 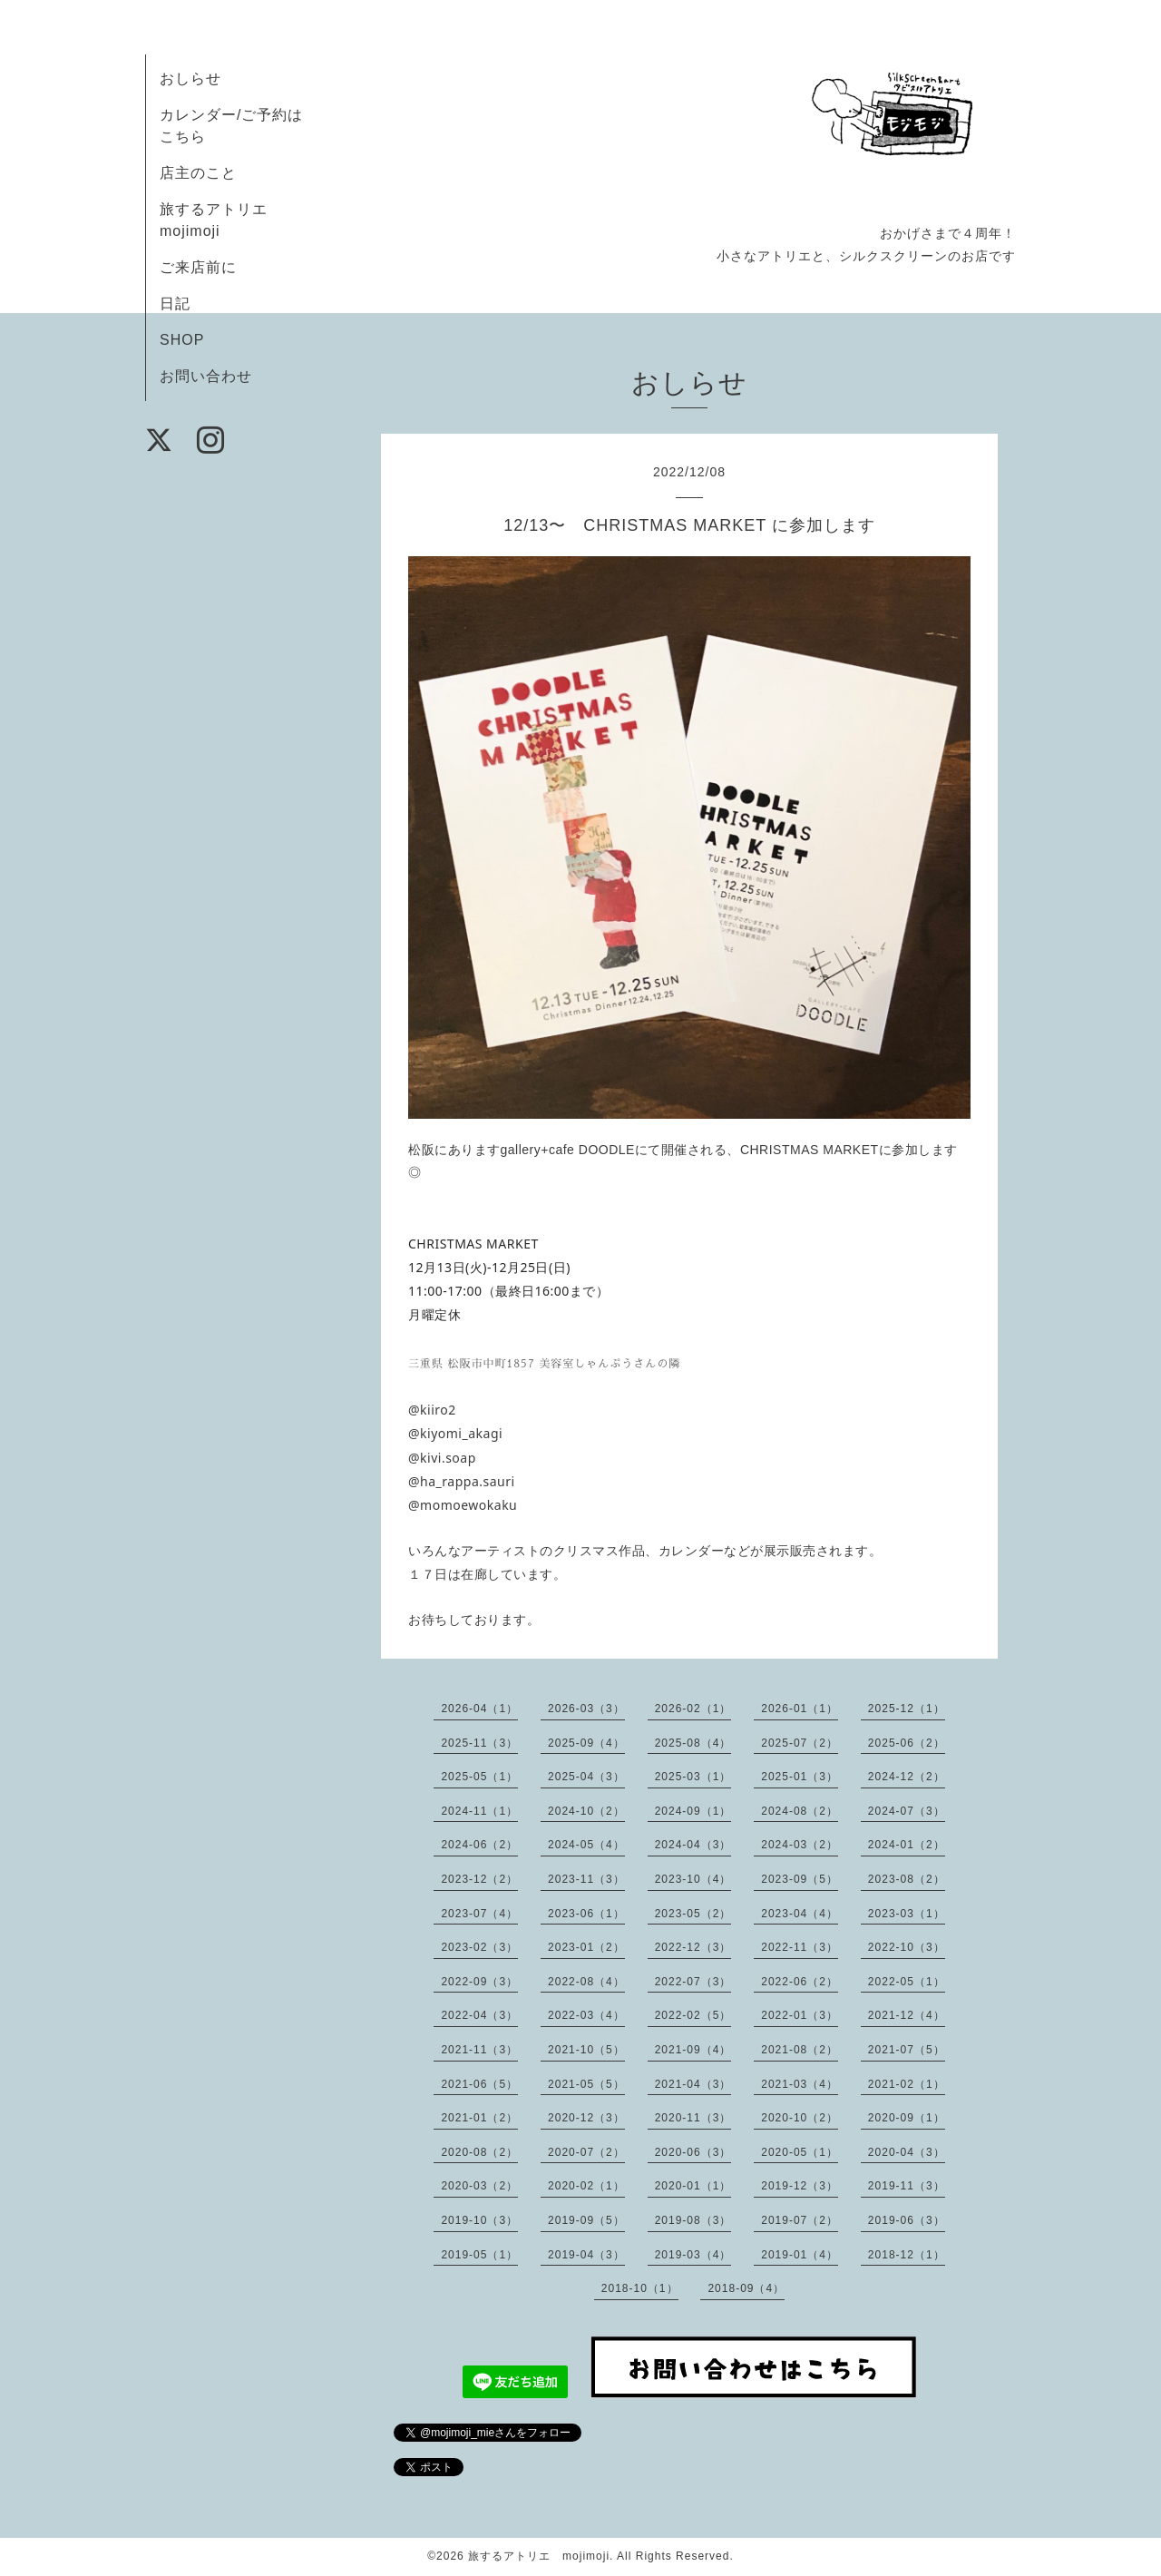 What do you see at coordinates (799, 2220) in the screenshot?
I see `2019-07（2）` at bounding box center [799, 2220].